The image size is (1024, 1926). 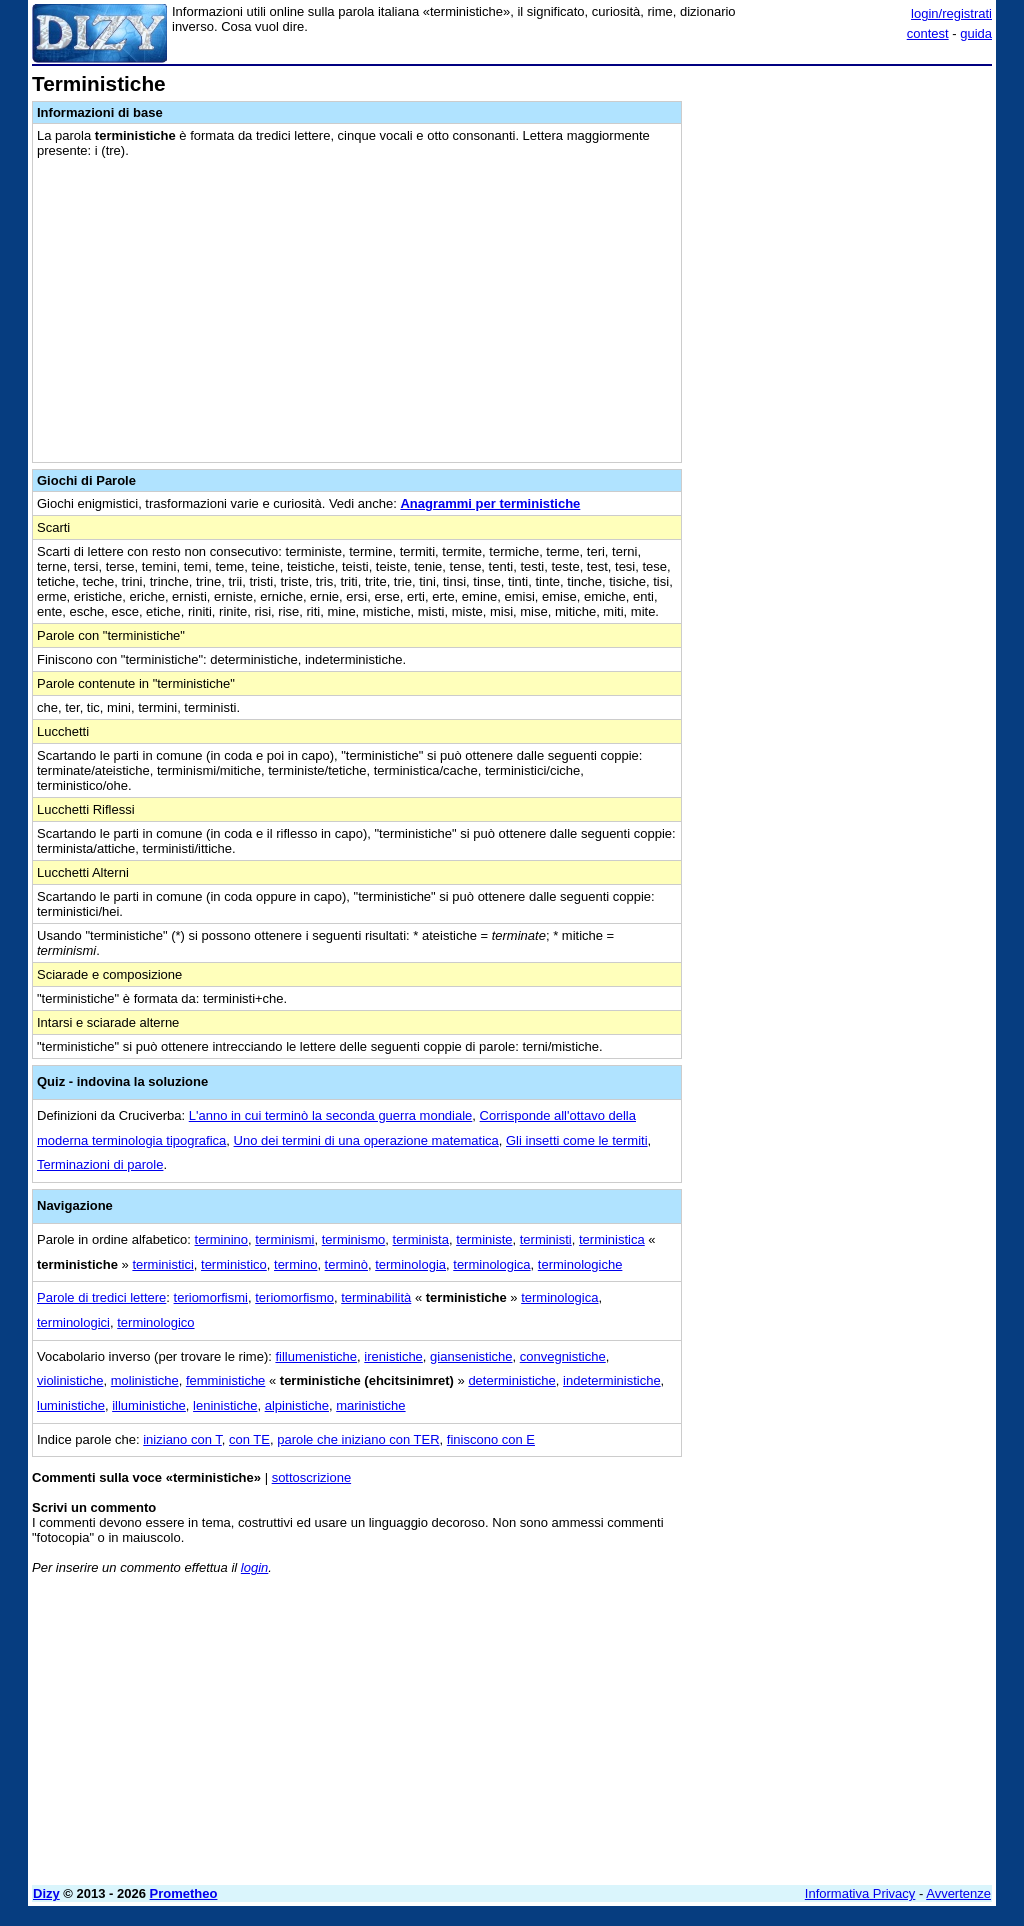 I want to click on Gli insetti come le termiti, so click(x=577, y=1140).